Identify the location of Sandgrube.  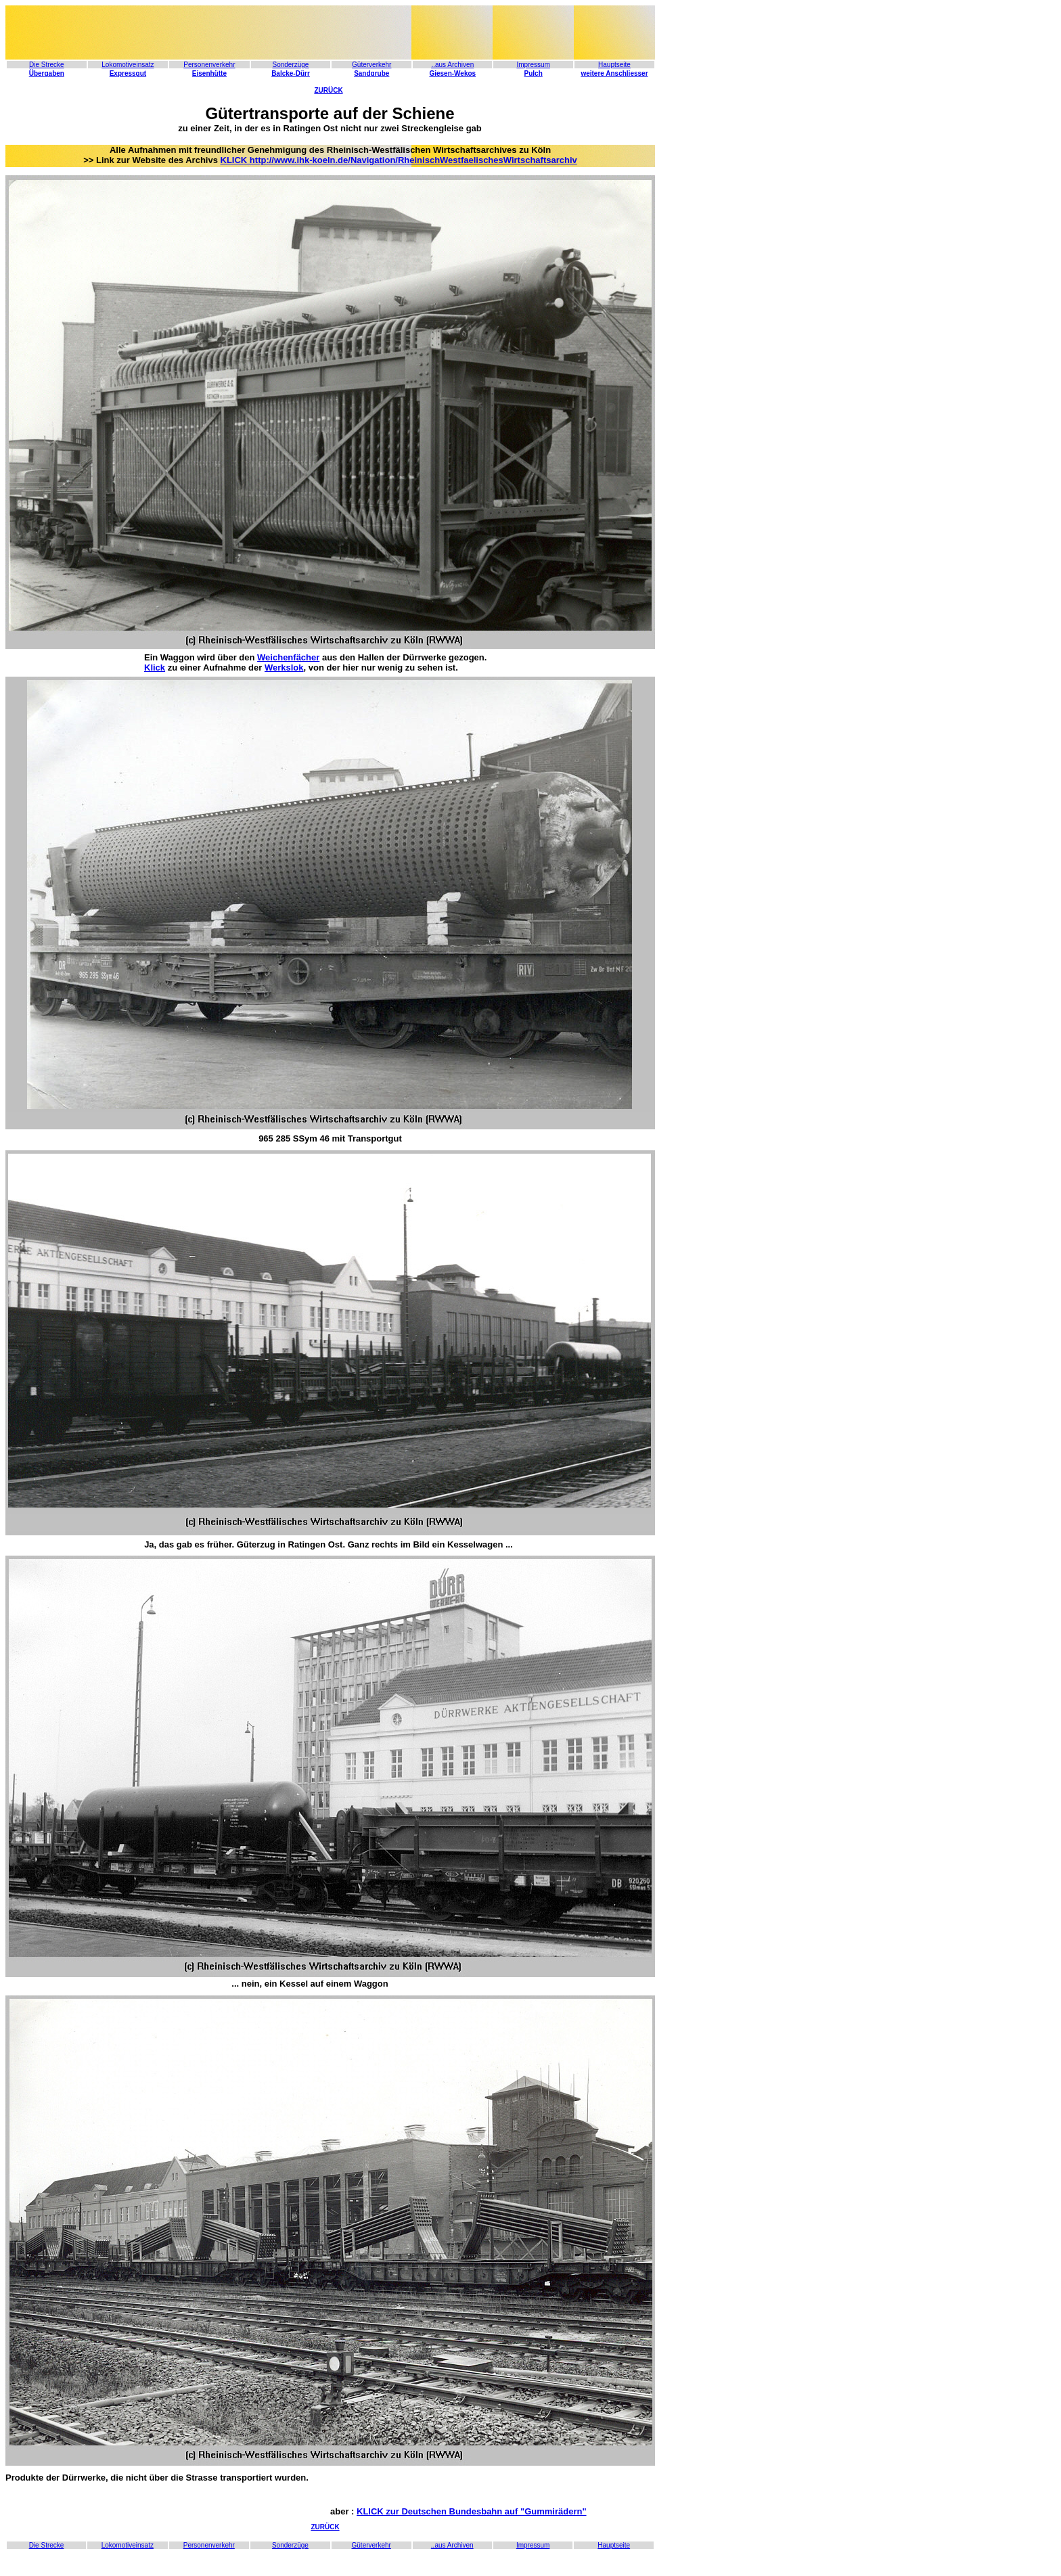
(371, 73).